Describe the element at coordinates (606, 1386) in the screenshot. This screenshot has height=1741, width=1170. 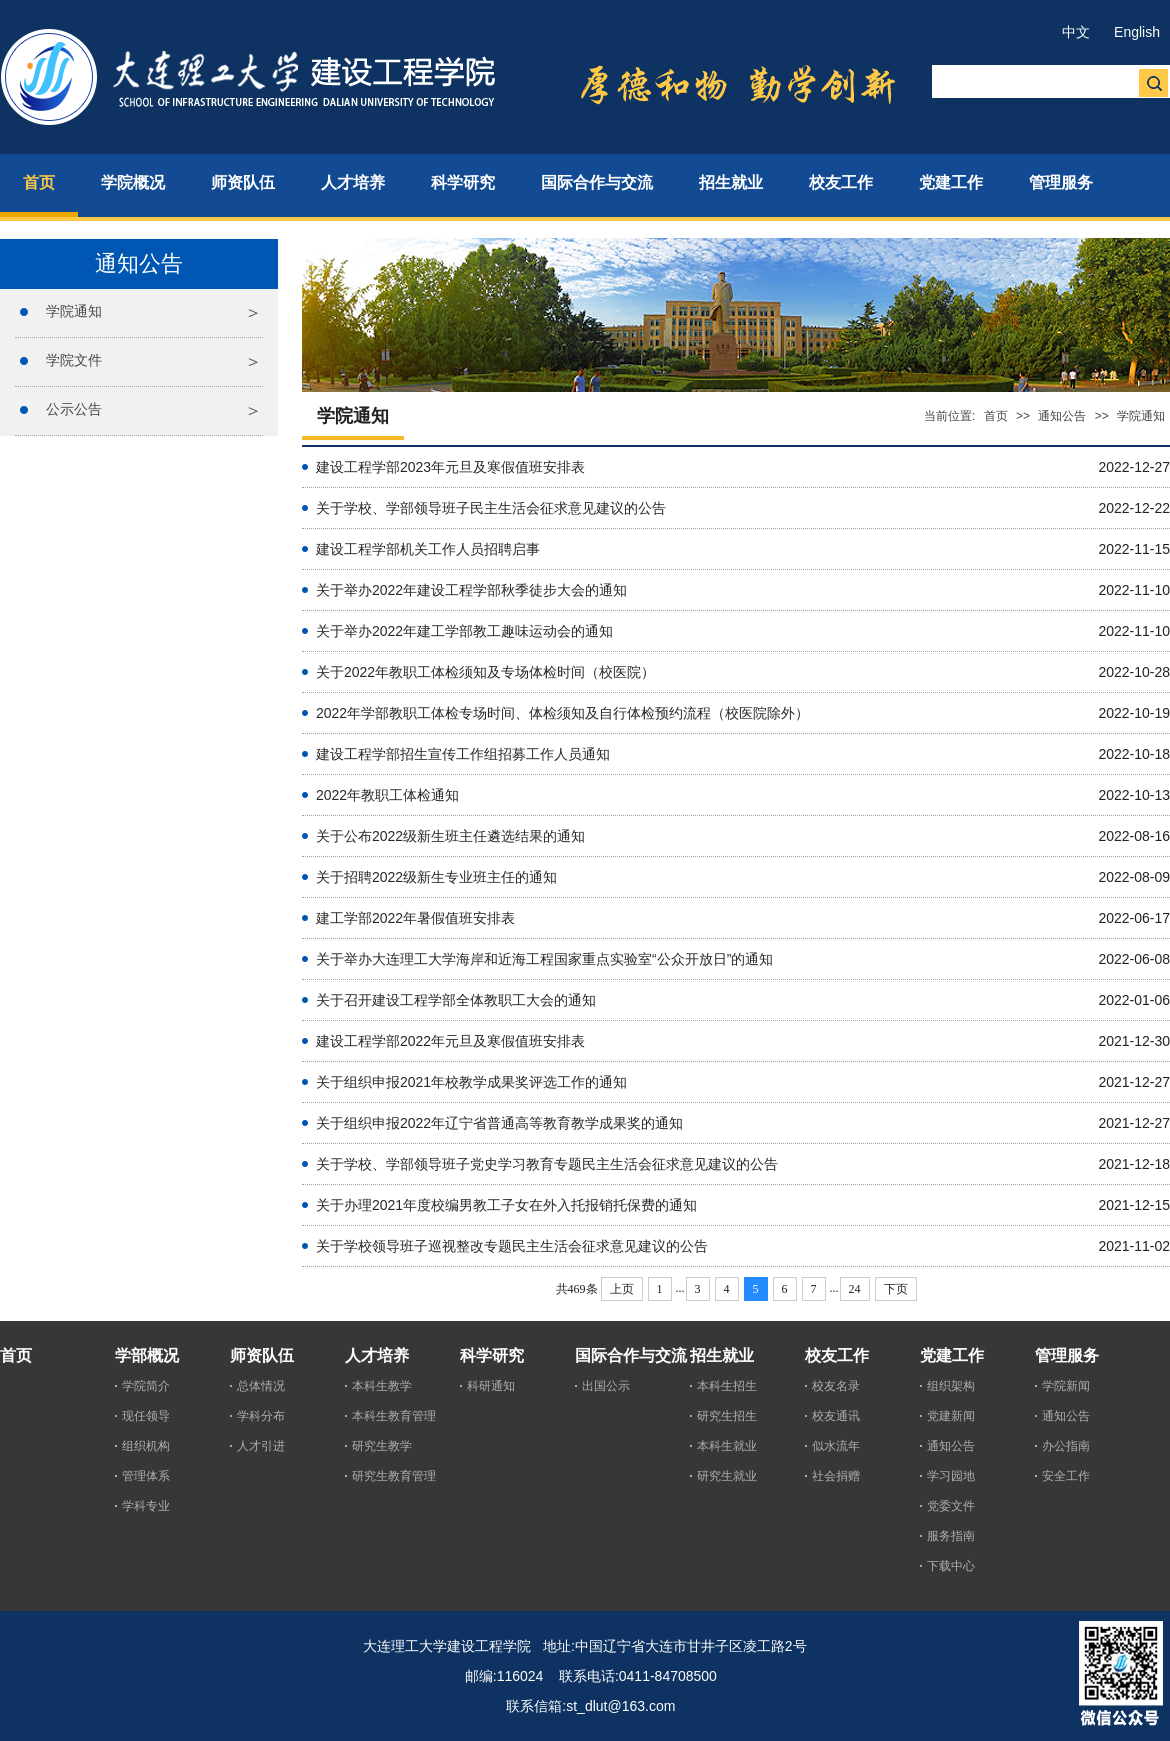
I see `出国公示` at that location.